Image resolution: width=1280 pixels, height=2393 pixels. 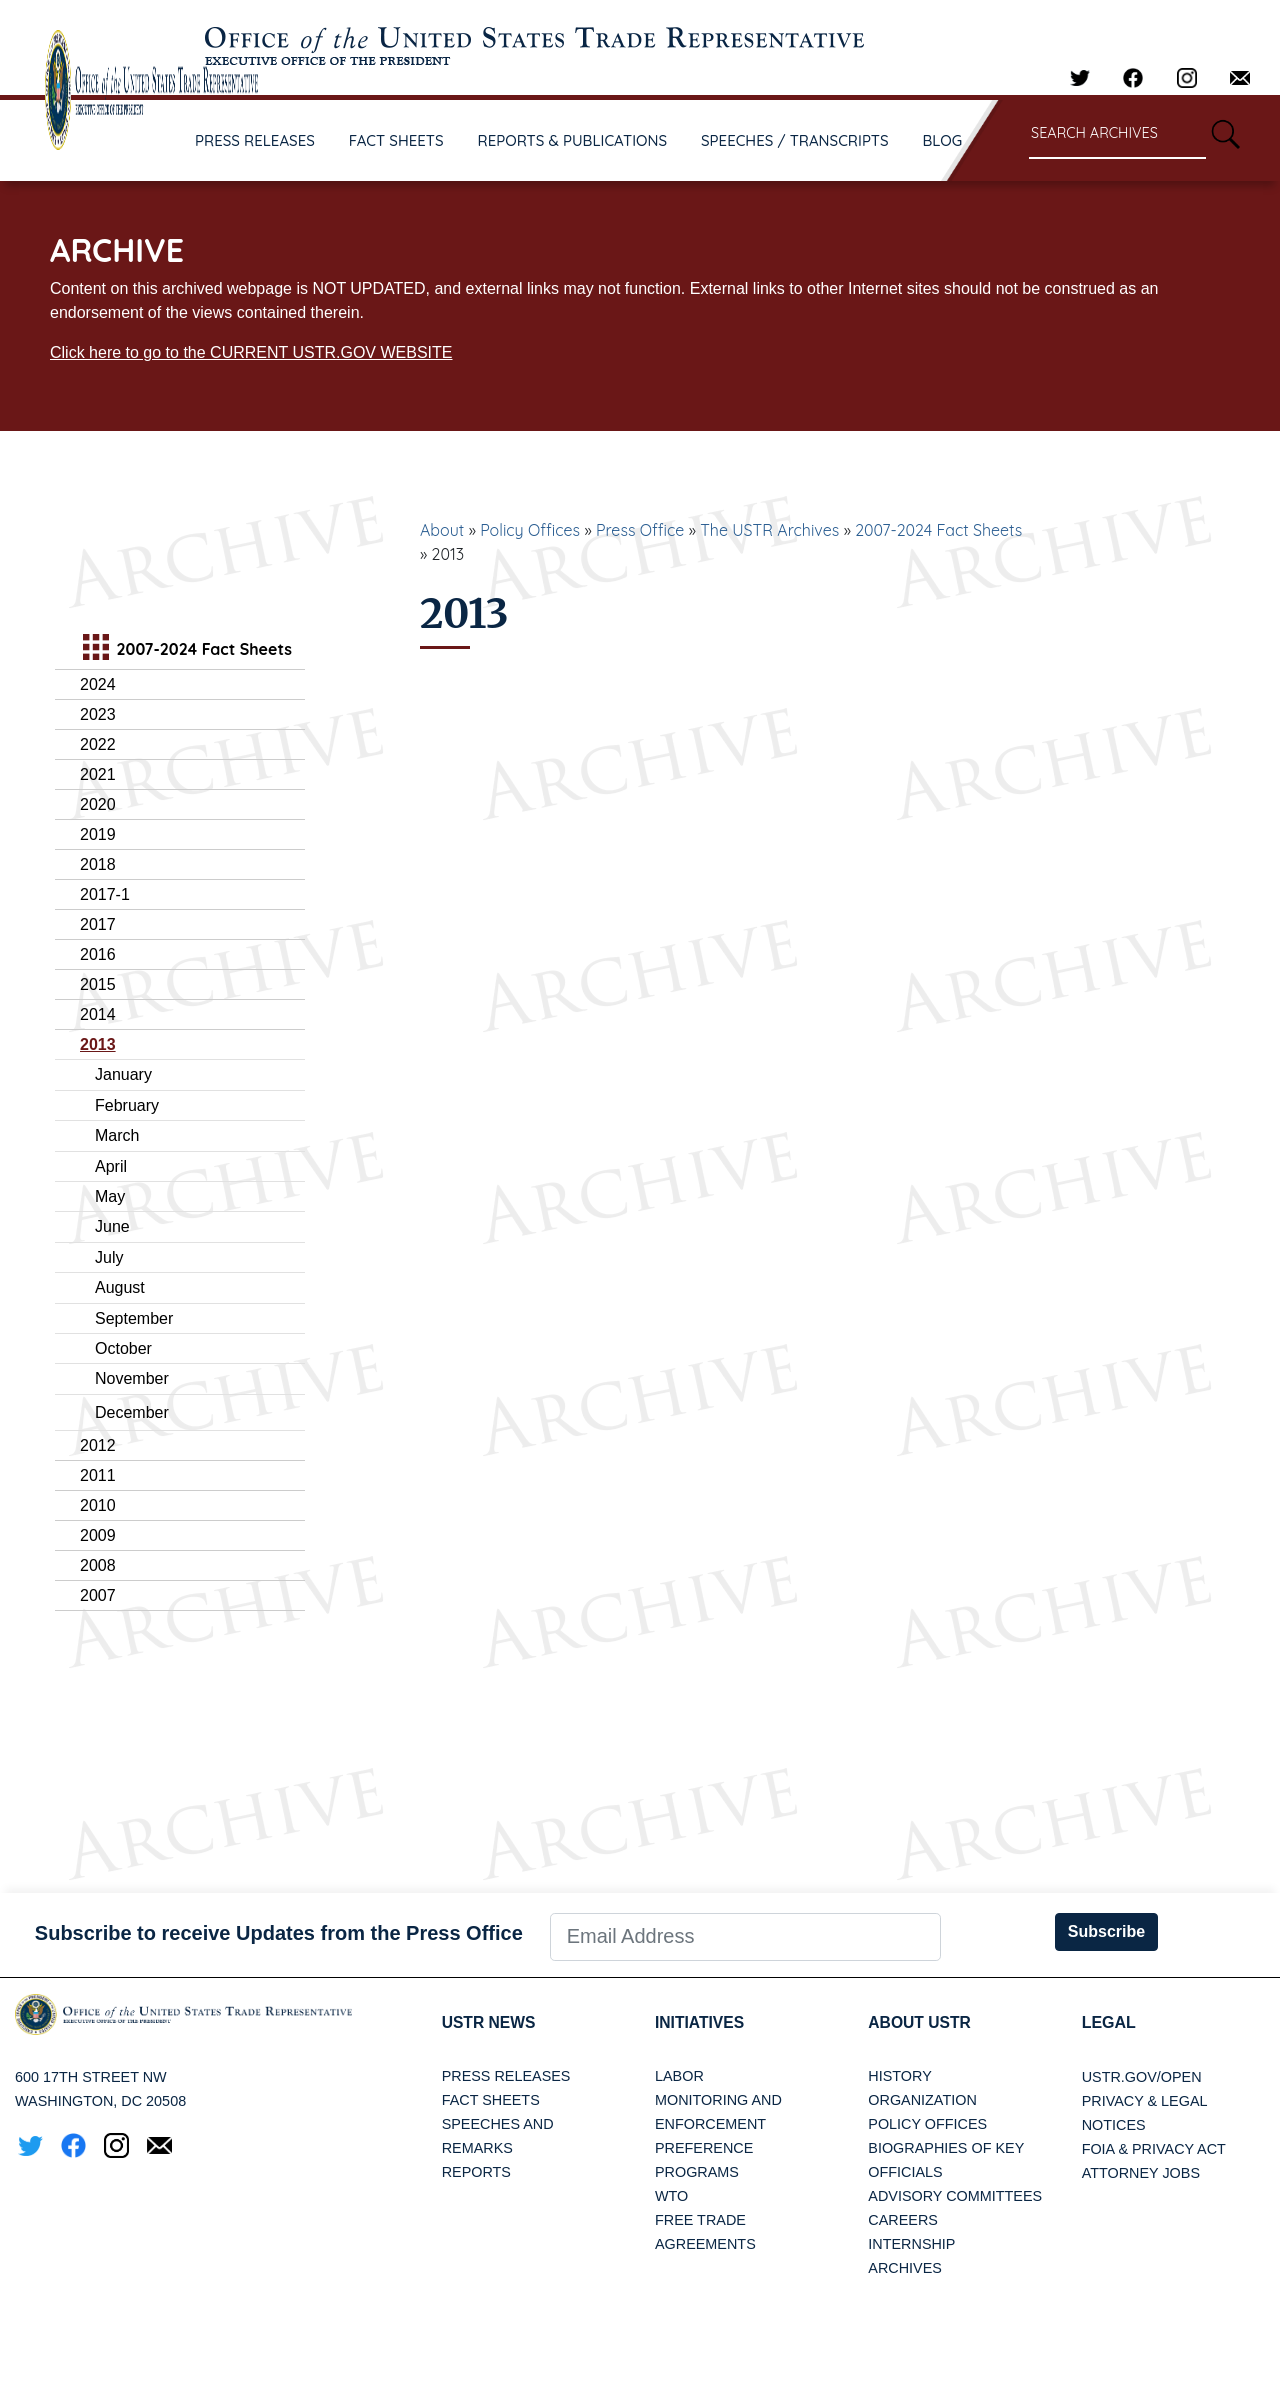 What do you see at coordinates (109, 1257) in the screenshot?
I see `July` at bounding box center [109, 1257].